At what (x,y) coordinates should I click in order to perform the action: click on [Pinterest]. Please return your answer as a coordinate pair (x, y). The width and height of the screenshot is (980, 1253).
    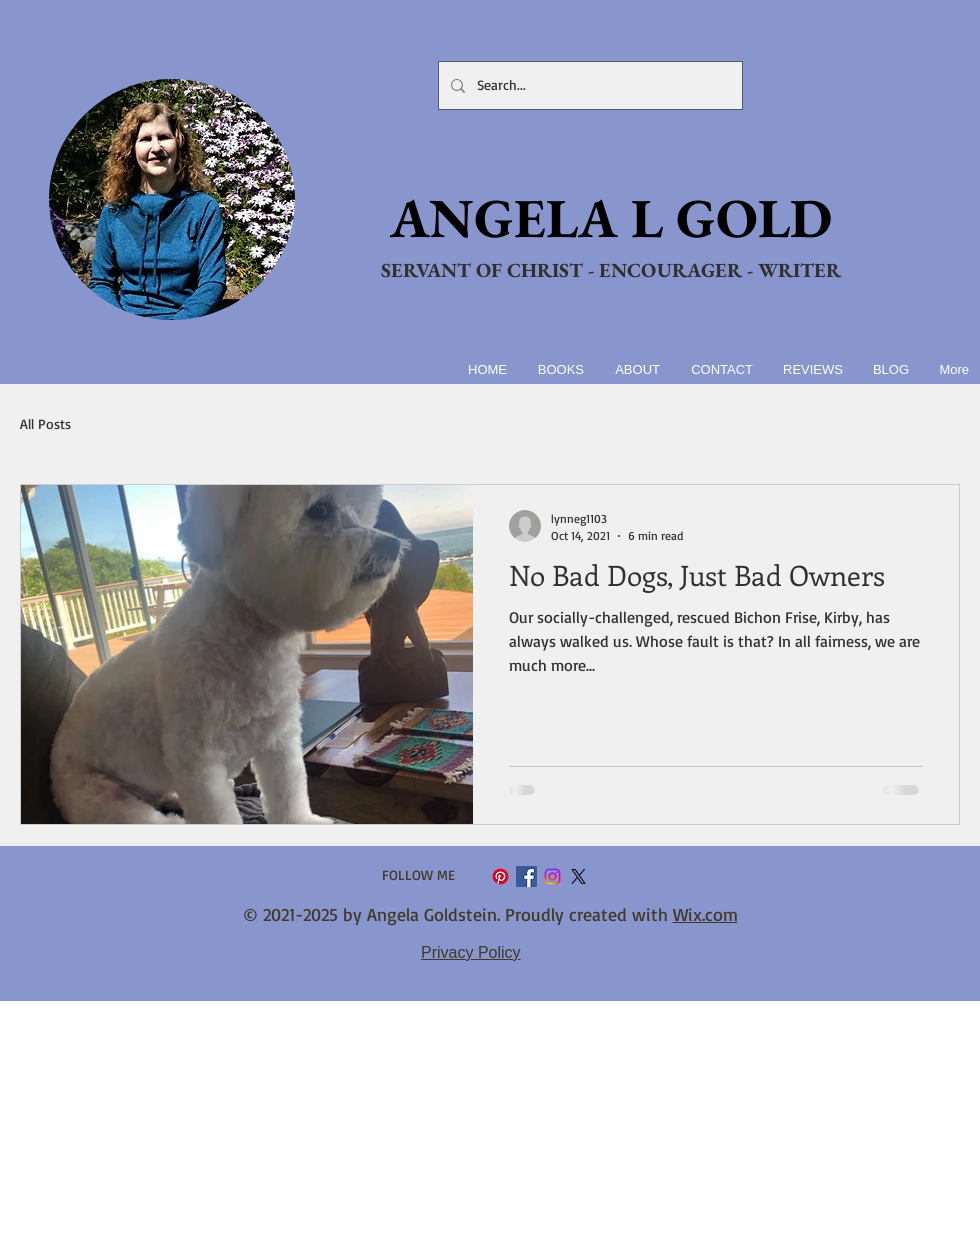
    Looking at the image, I should click on (500, 876).